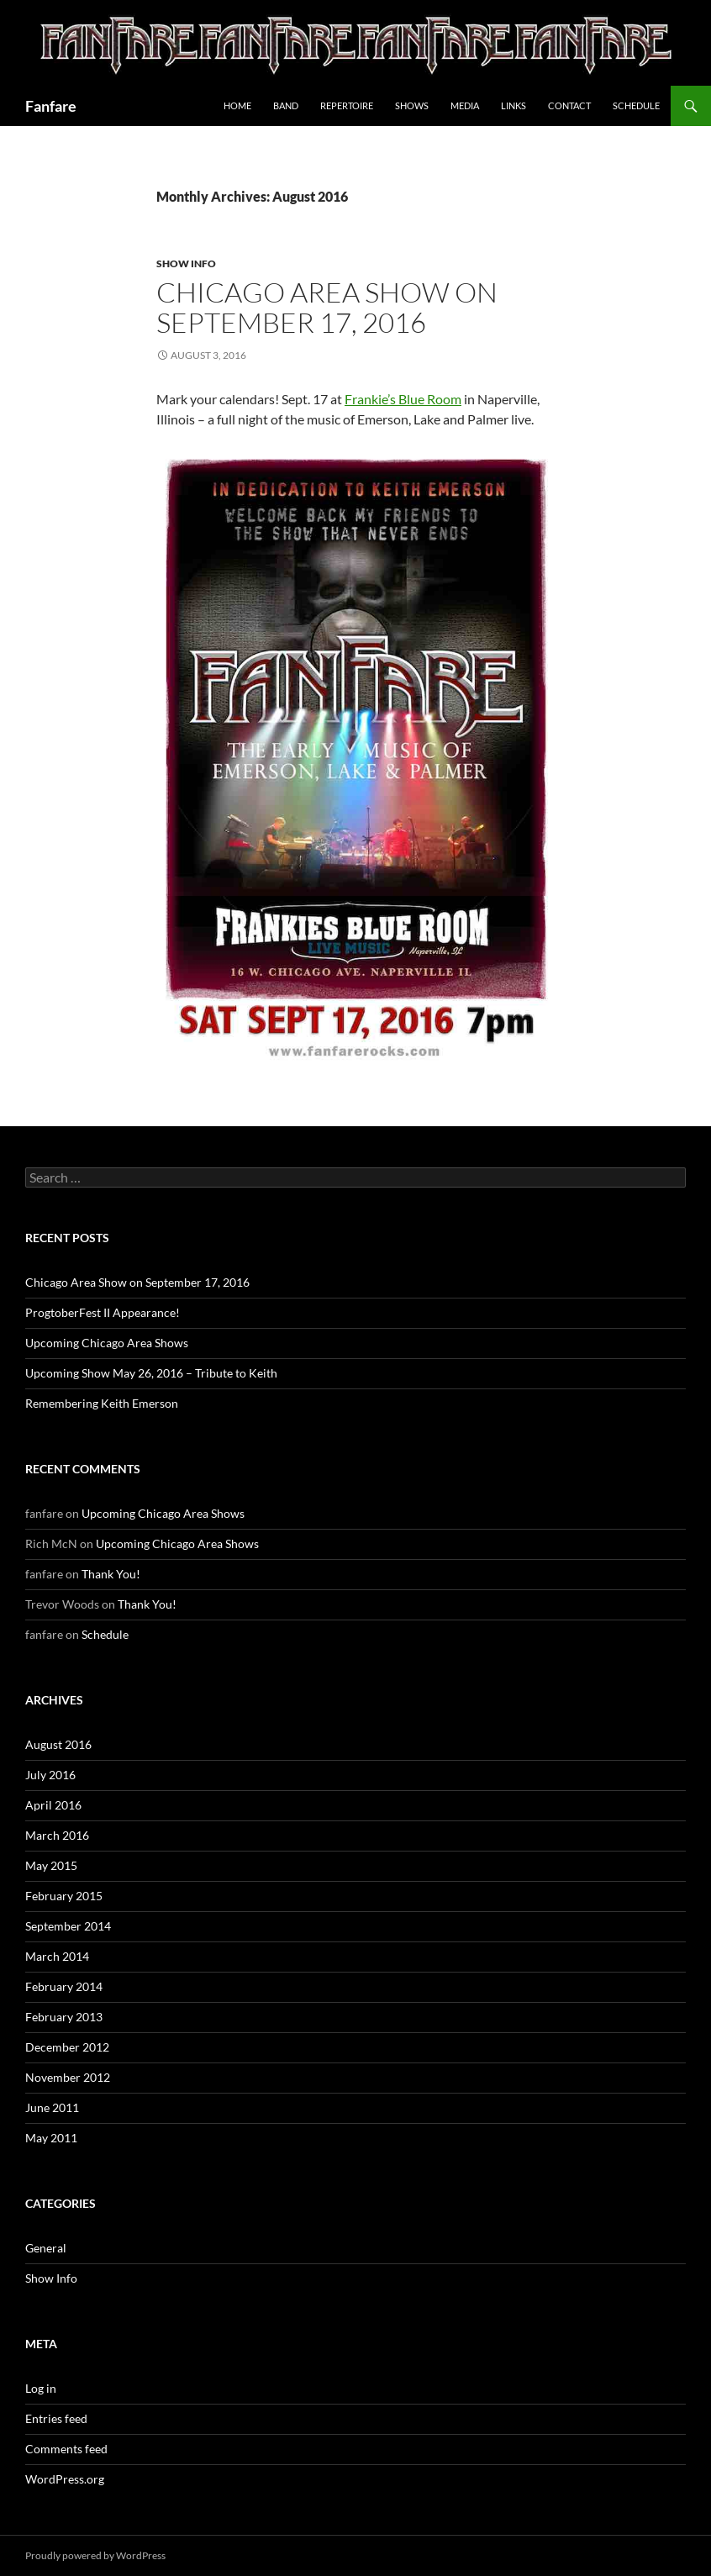 The height and width of the screenshot is (2576, 711). I want to click on Chicago Area Show on September 17, 2016, so click(327, 307).